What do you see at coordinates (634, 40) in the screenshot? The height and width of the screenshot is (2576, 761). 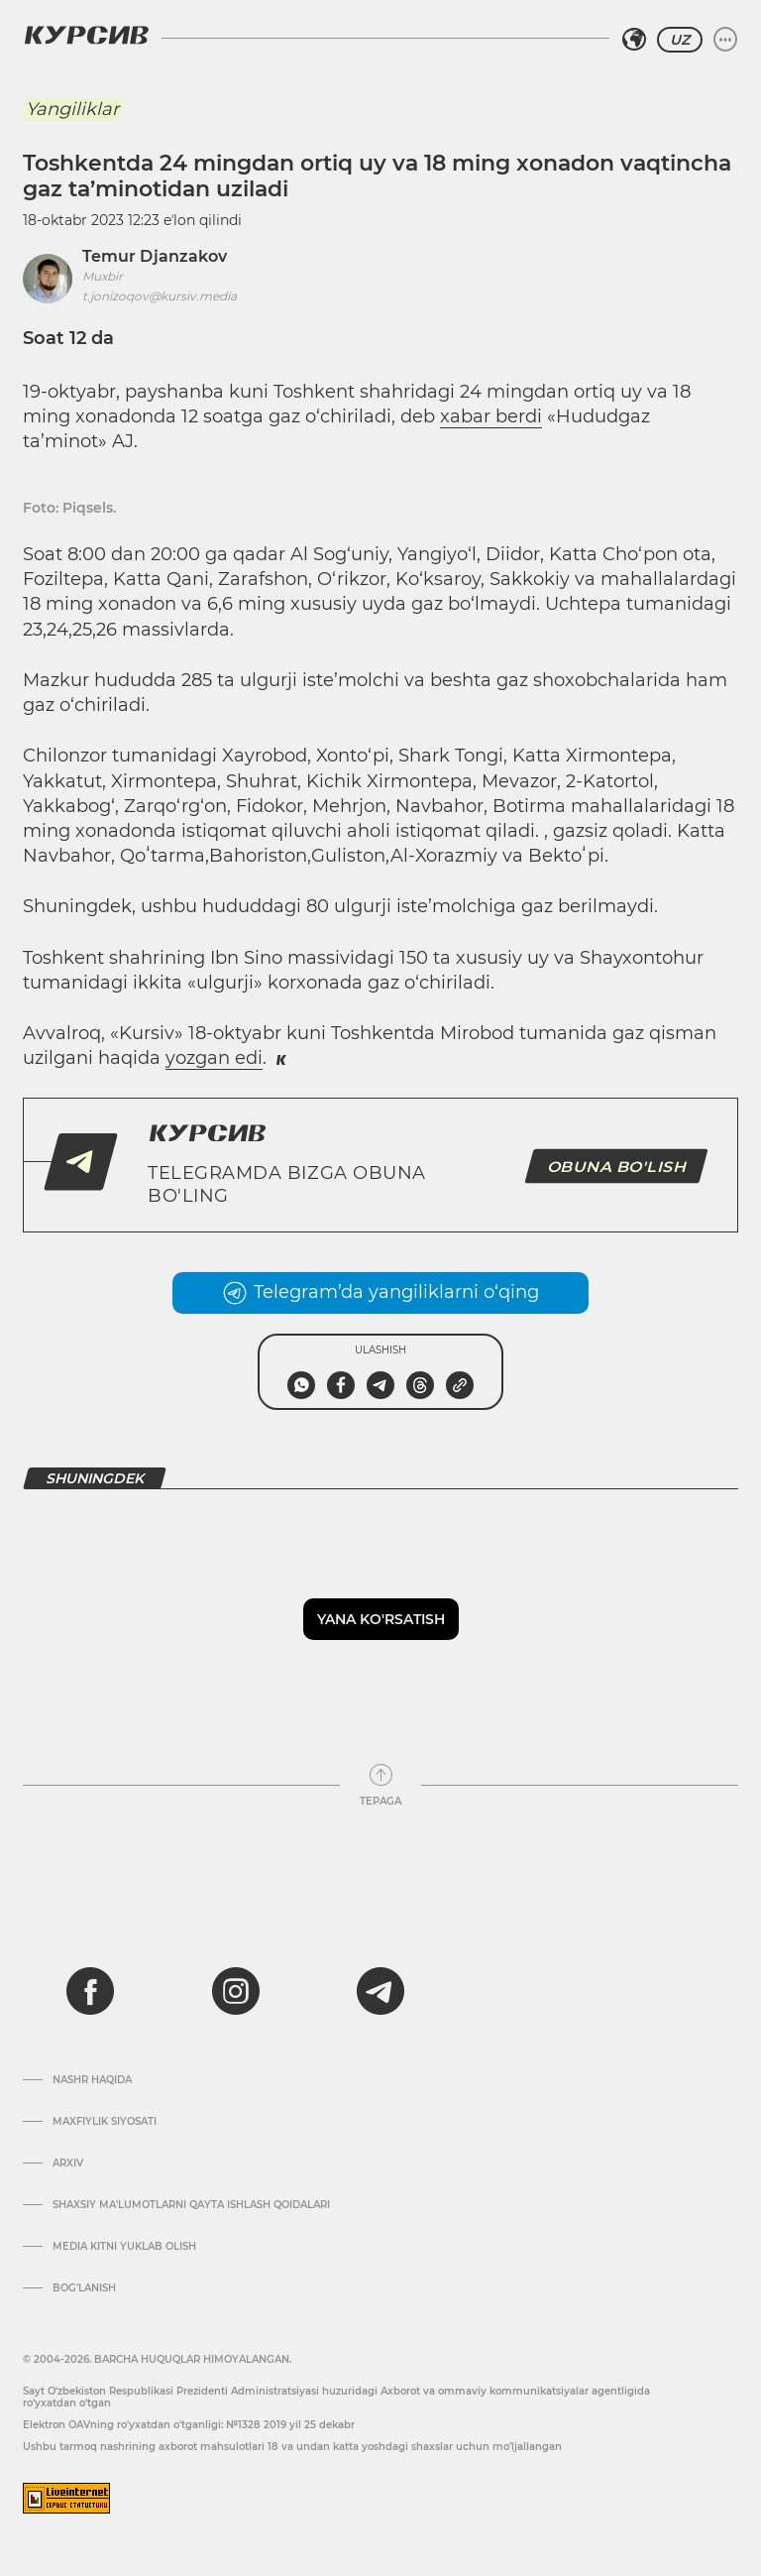 I see `[Hududni tanlash]` at bounding box center [634, 40].